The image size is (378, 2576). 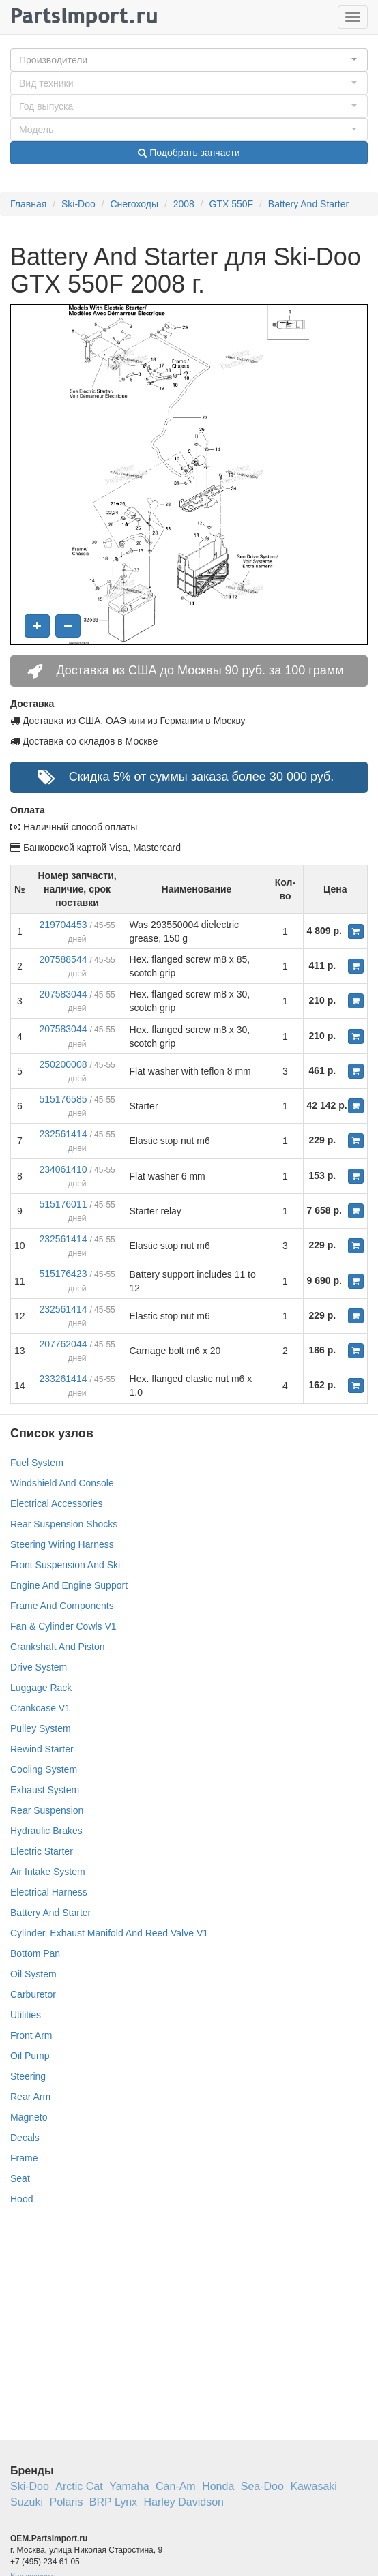 I want to click on Engine And Engine Support, so click(x=69, y=1585).